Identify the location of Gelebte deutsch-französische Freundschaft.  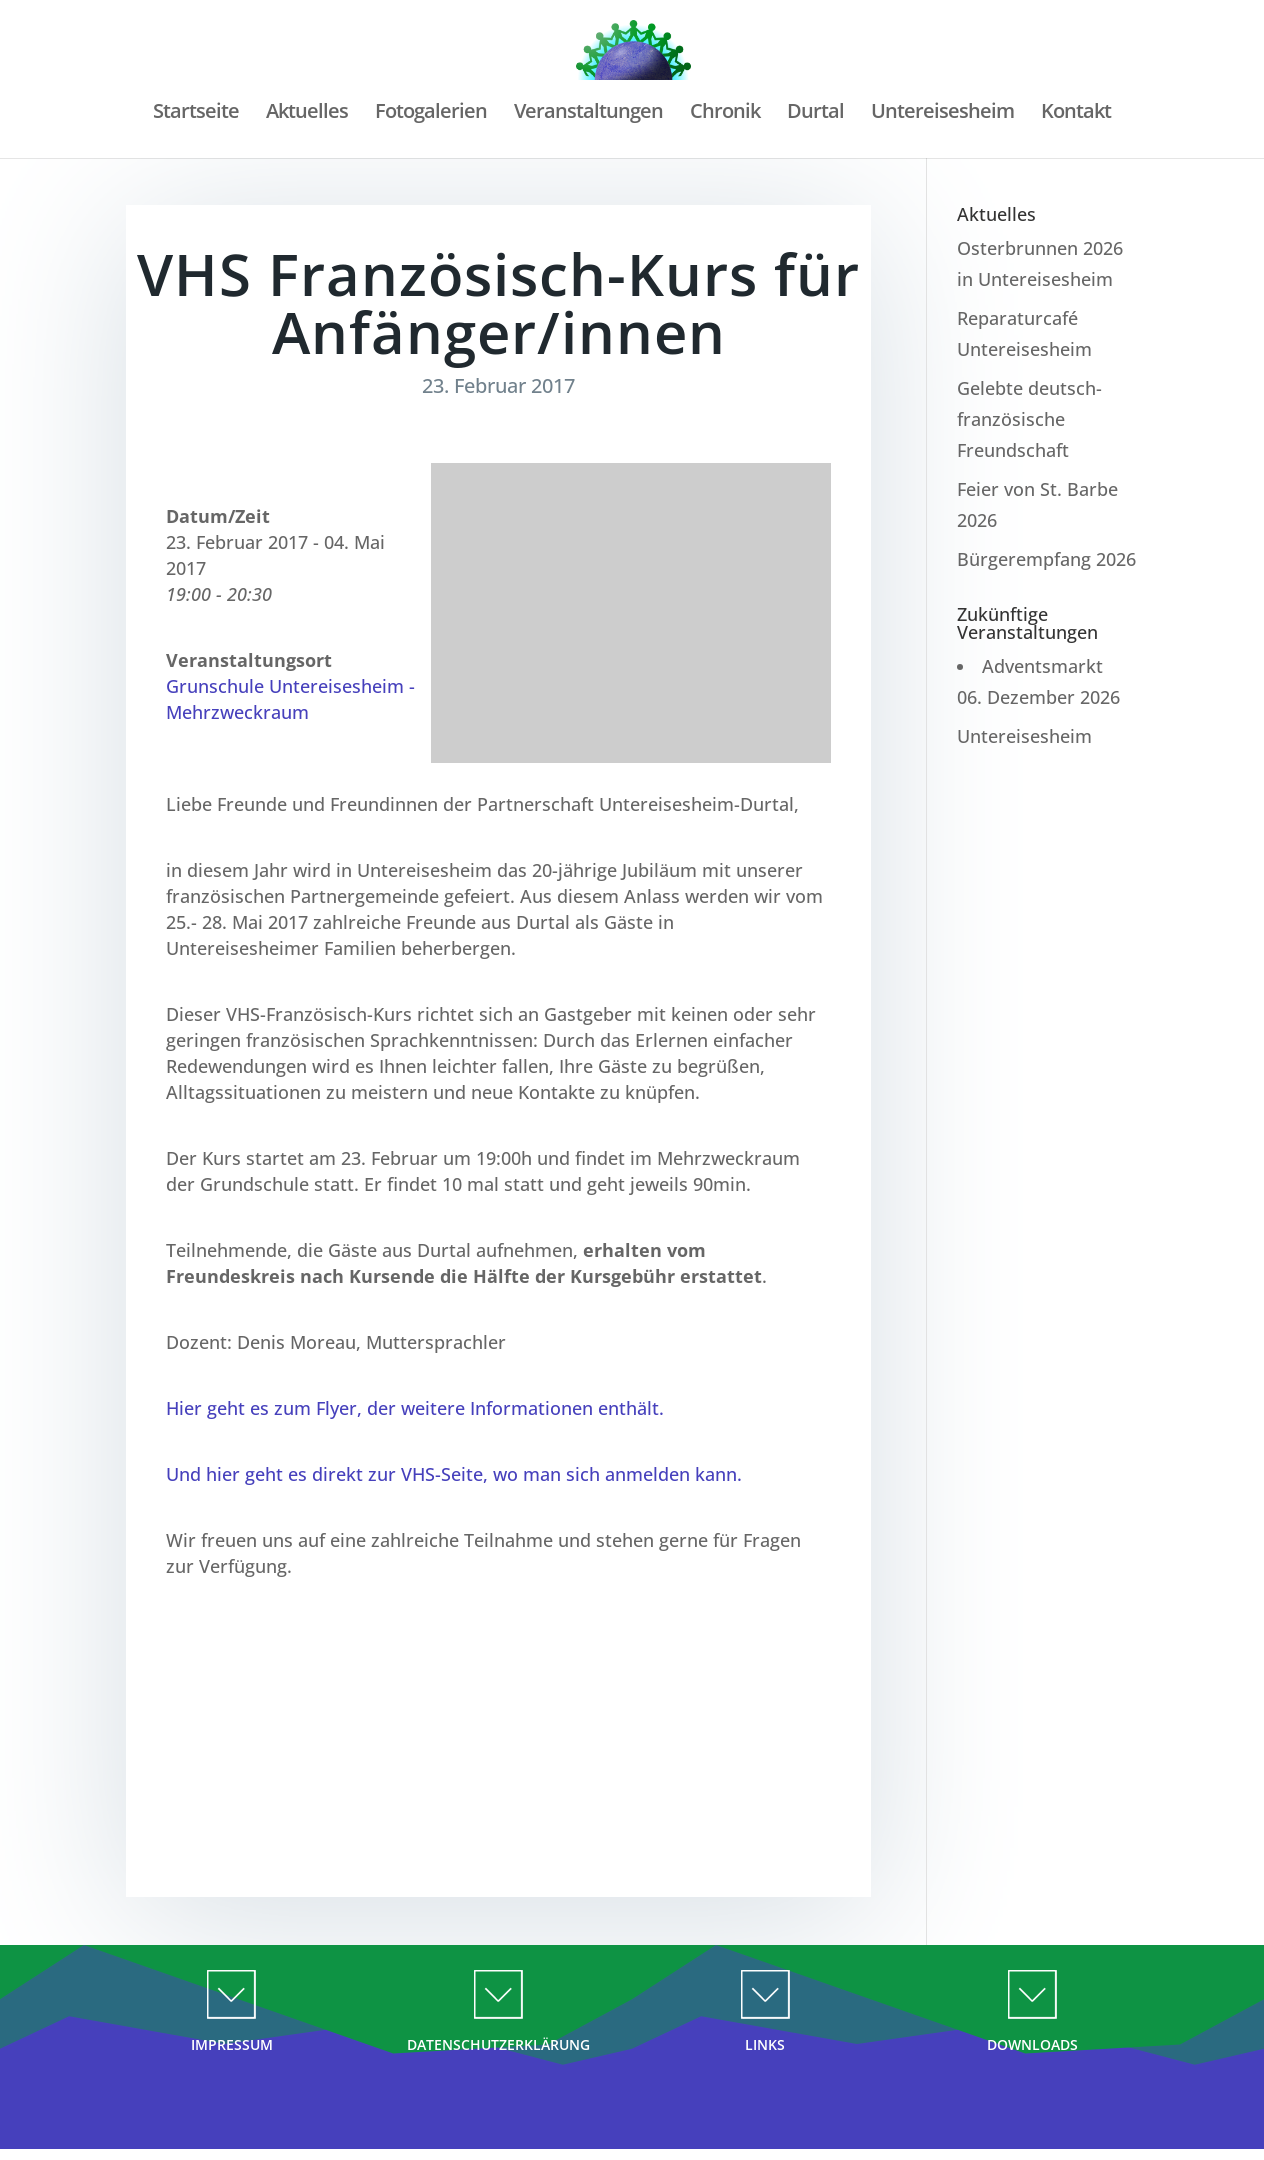
(1029, 418).